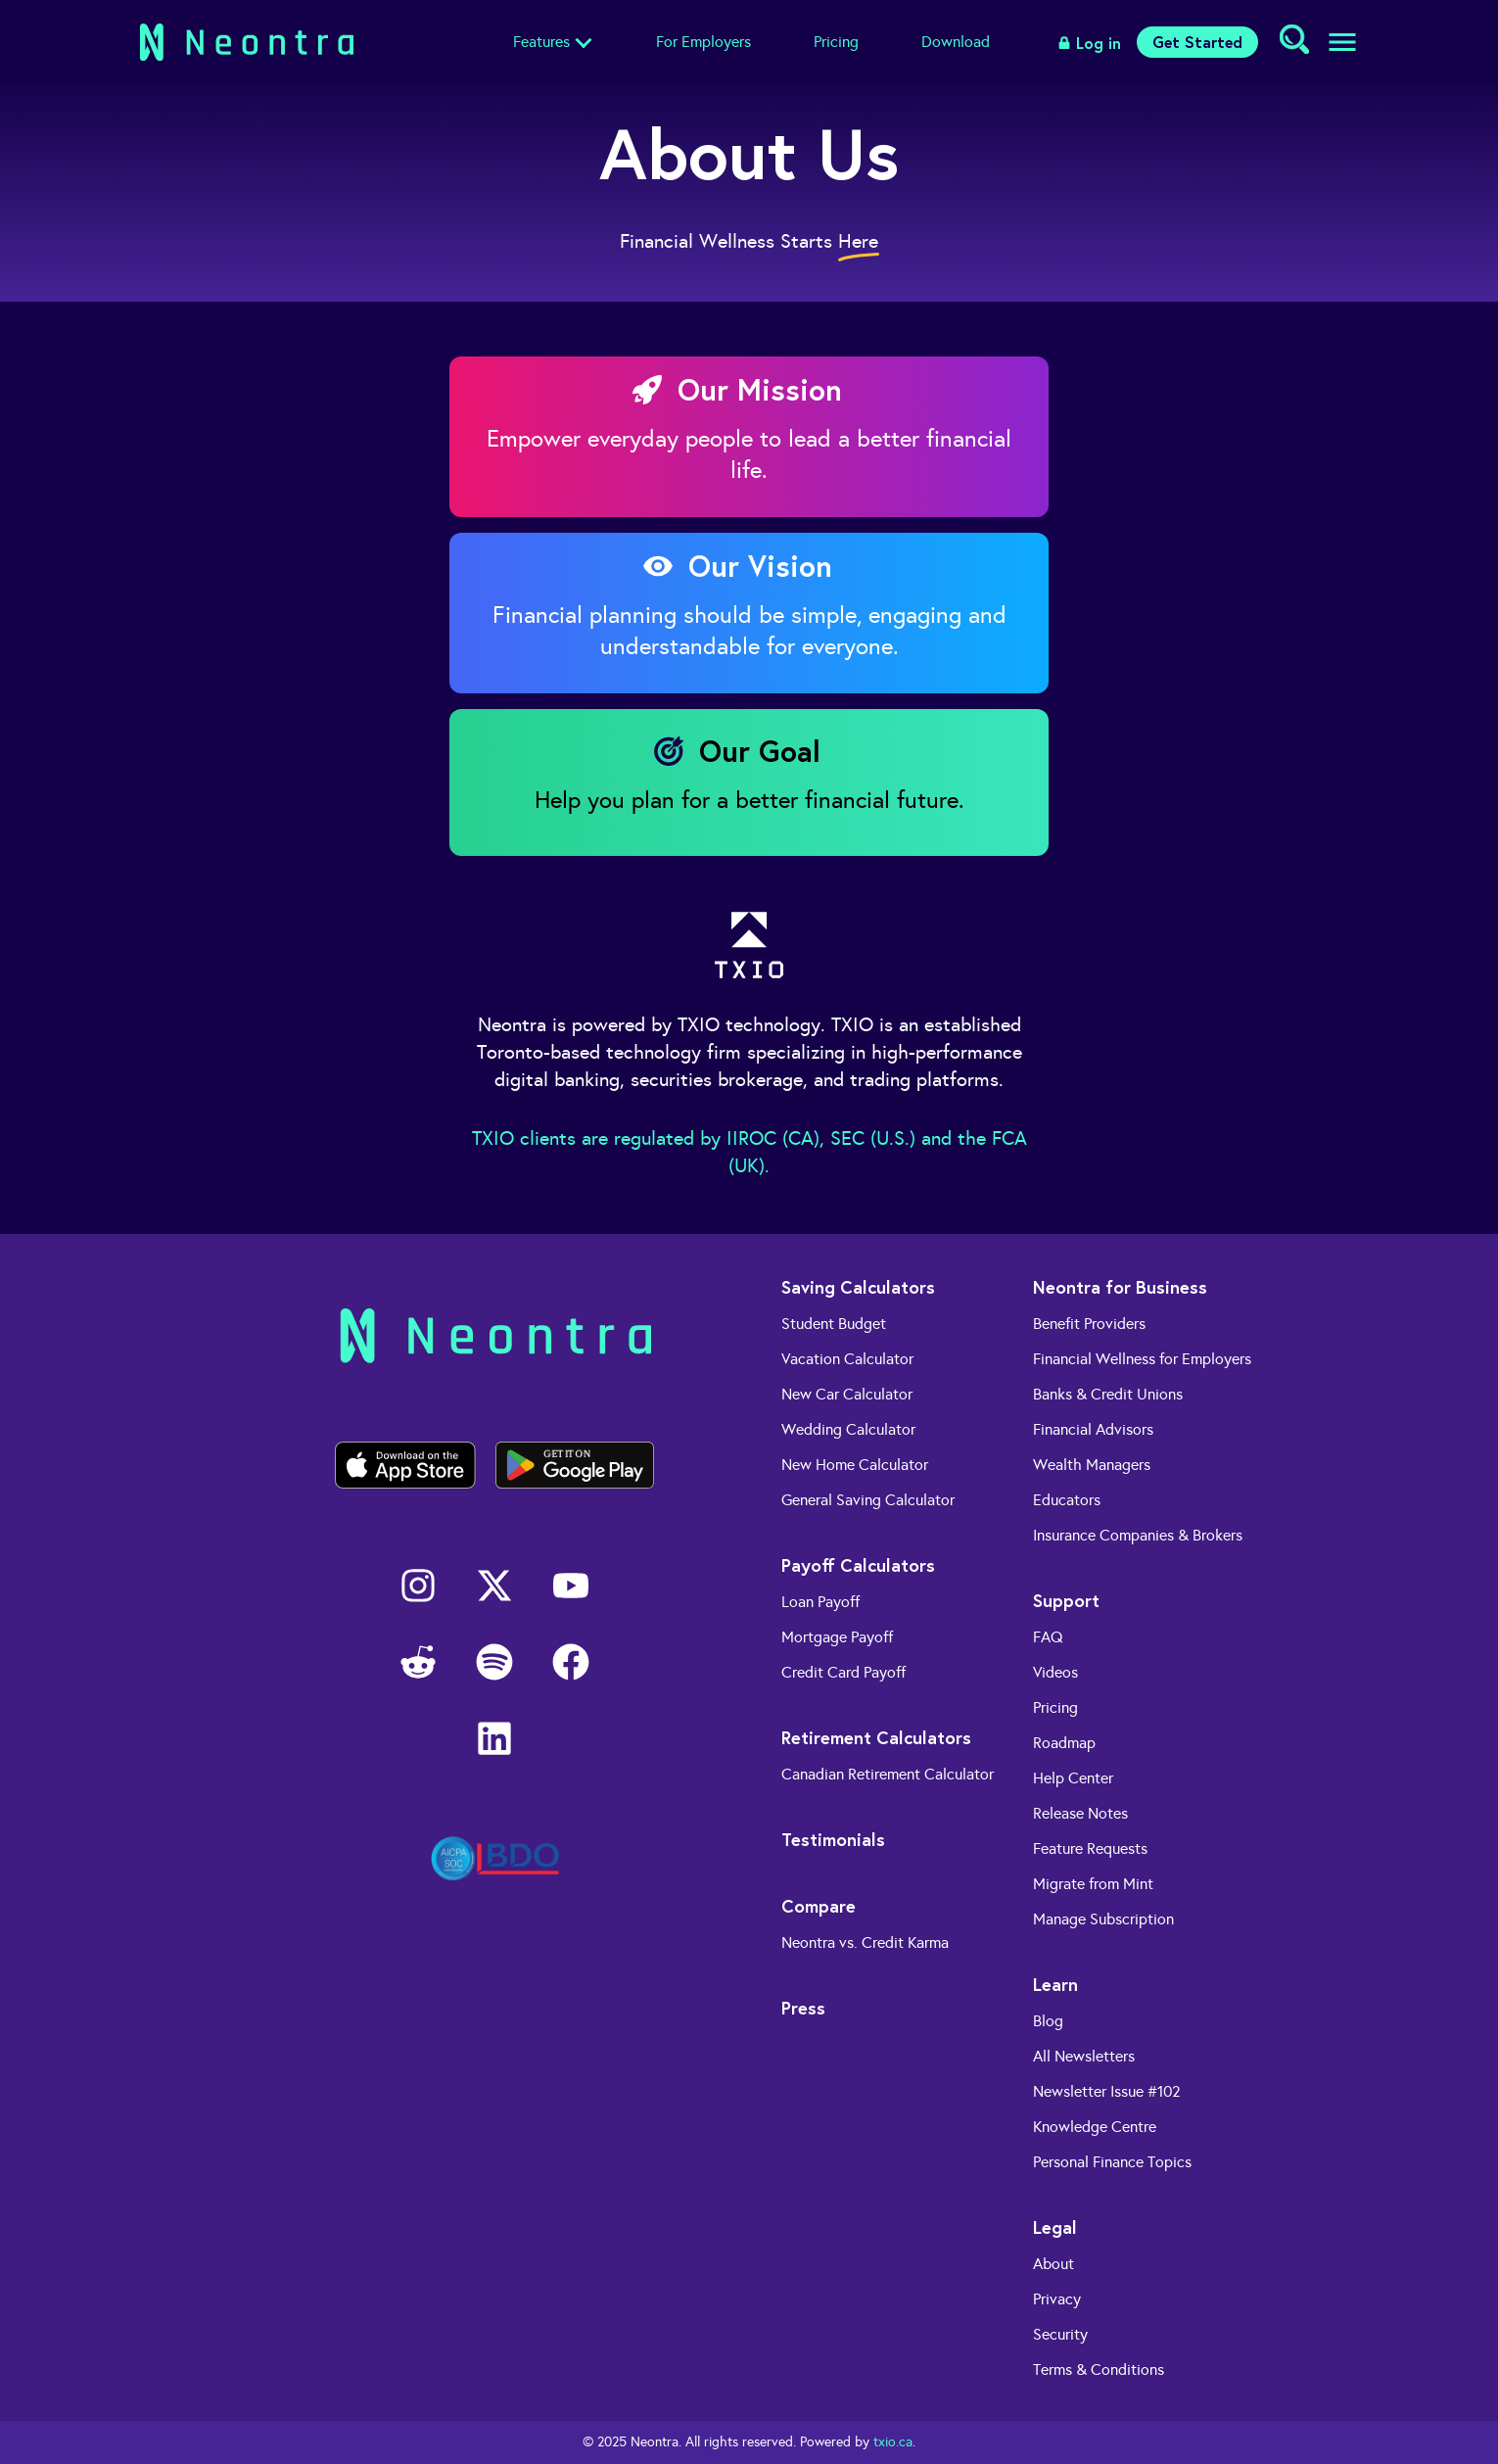 The width and height of the screenshot is (1498, 2464). I want to click on Blog, so click(1048, 2021).